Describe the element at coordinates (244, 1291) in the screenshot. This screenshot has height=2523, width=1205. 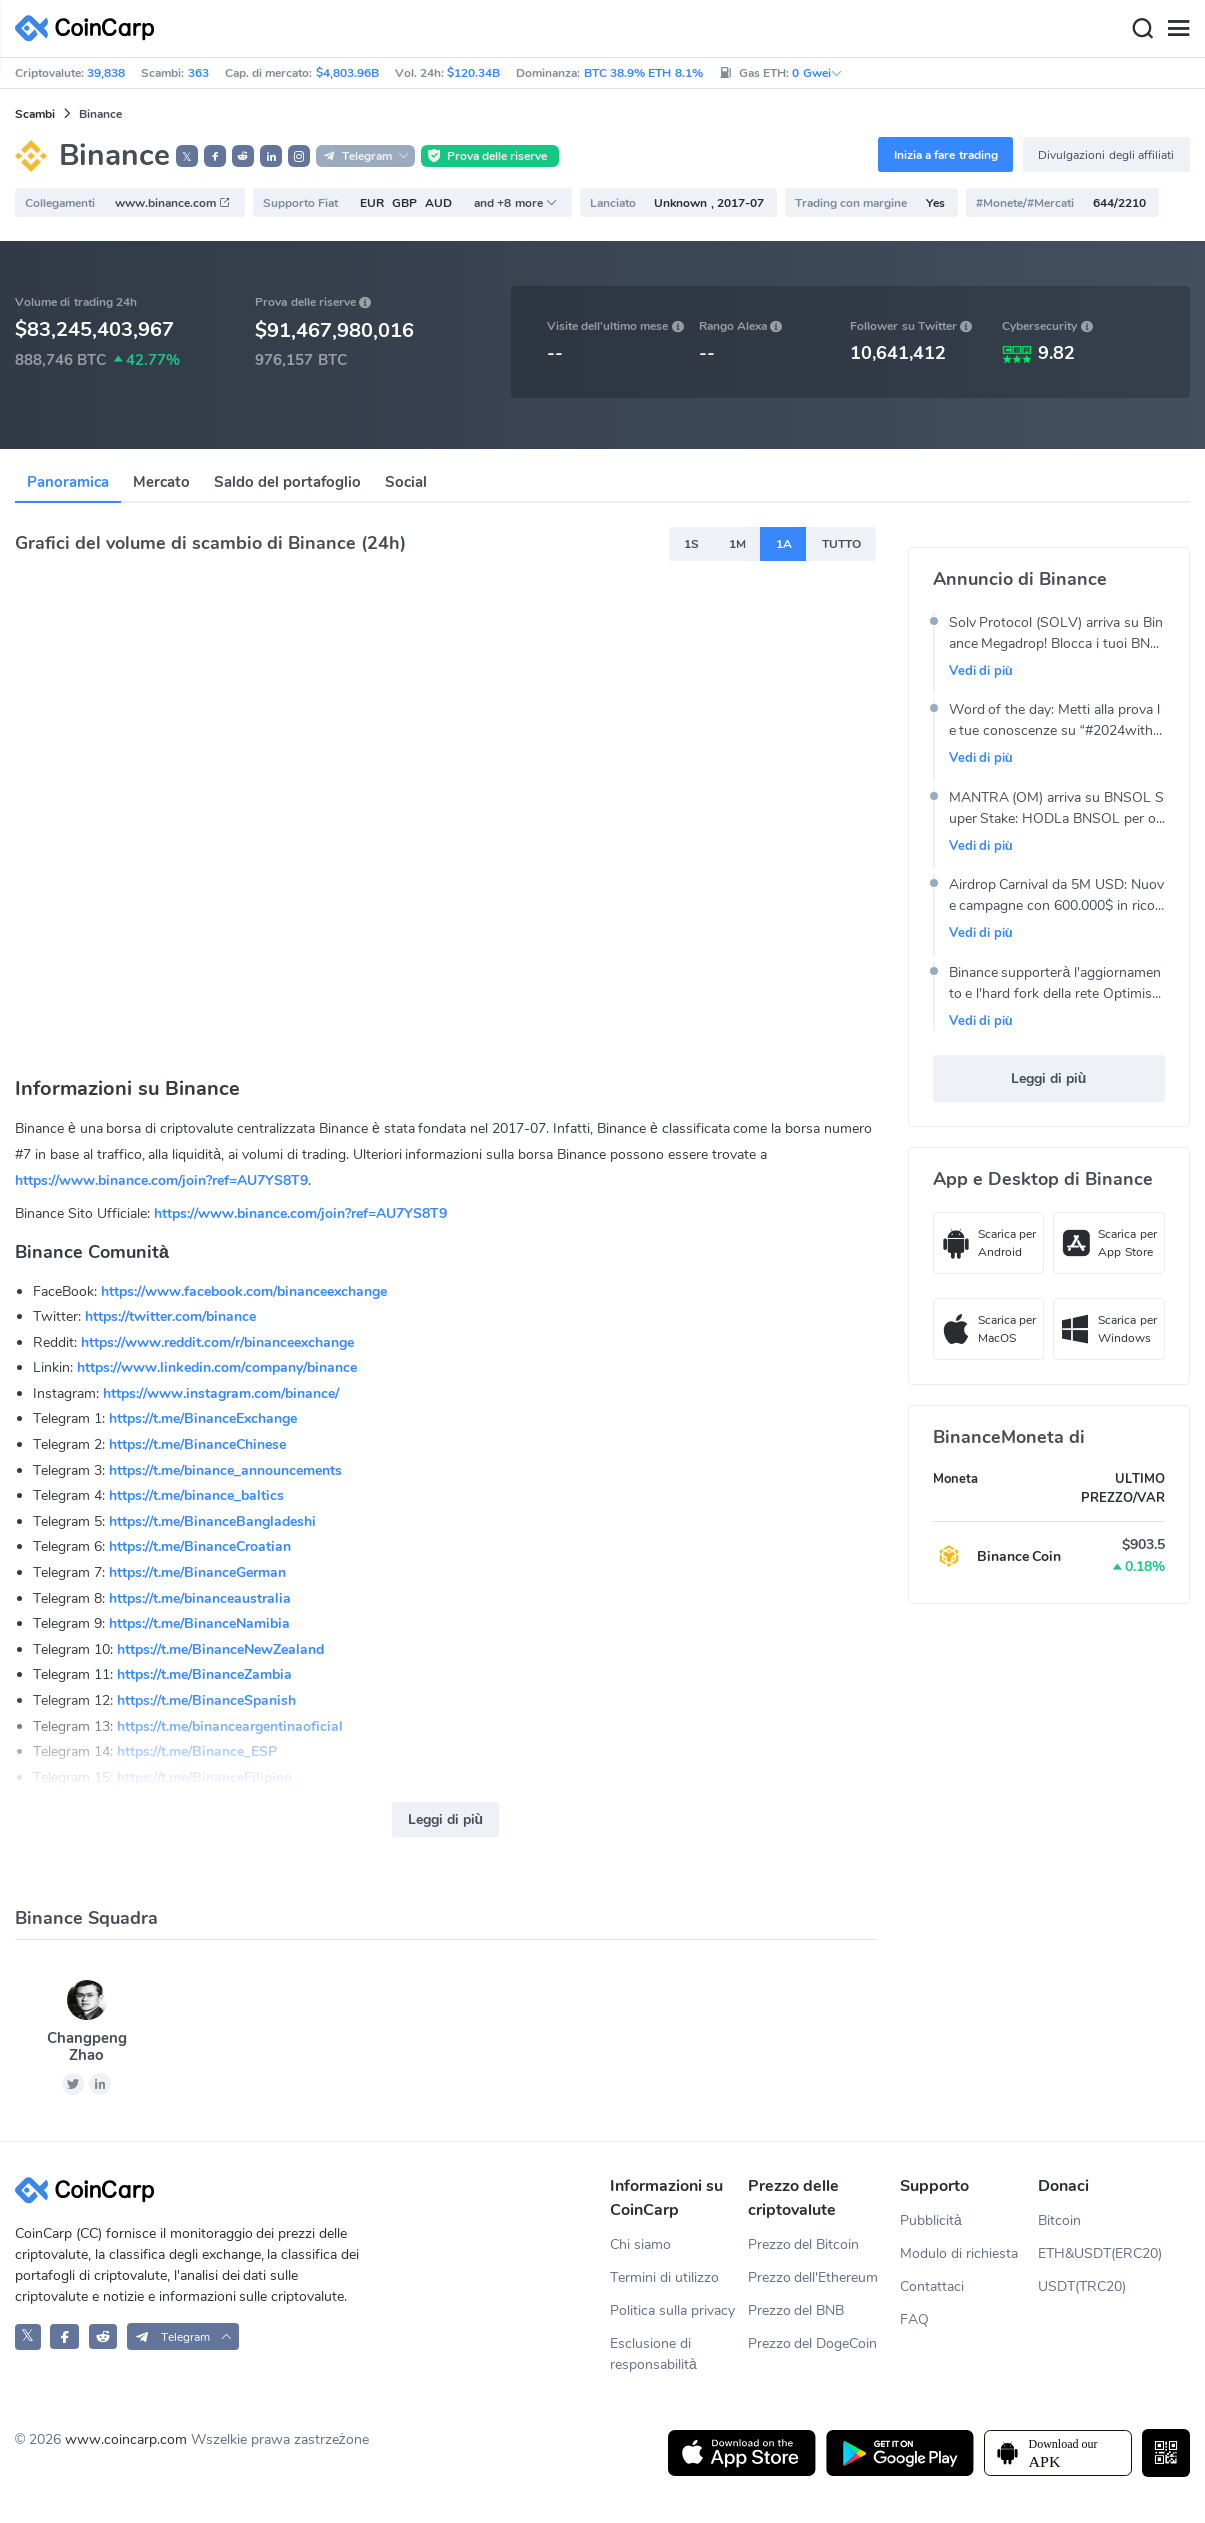
I see `https://www.facebook.com/binanceexchange` at that location.